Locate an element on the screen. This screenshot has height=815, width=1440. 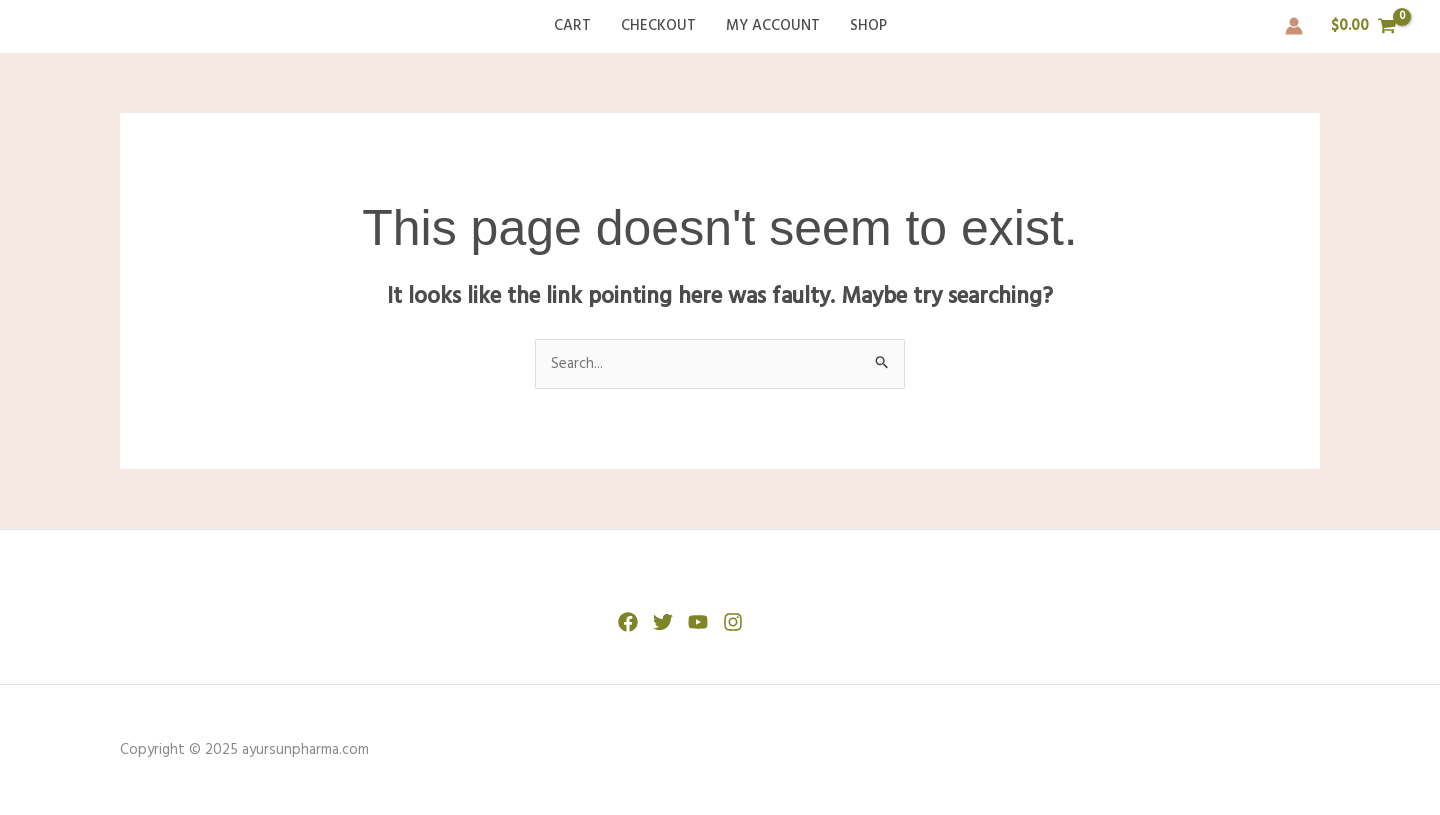
[YouTube] is located at coordinates (698, 622).